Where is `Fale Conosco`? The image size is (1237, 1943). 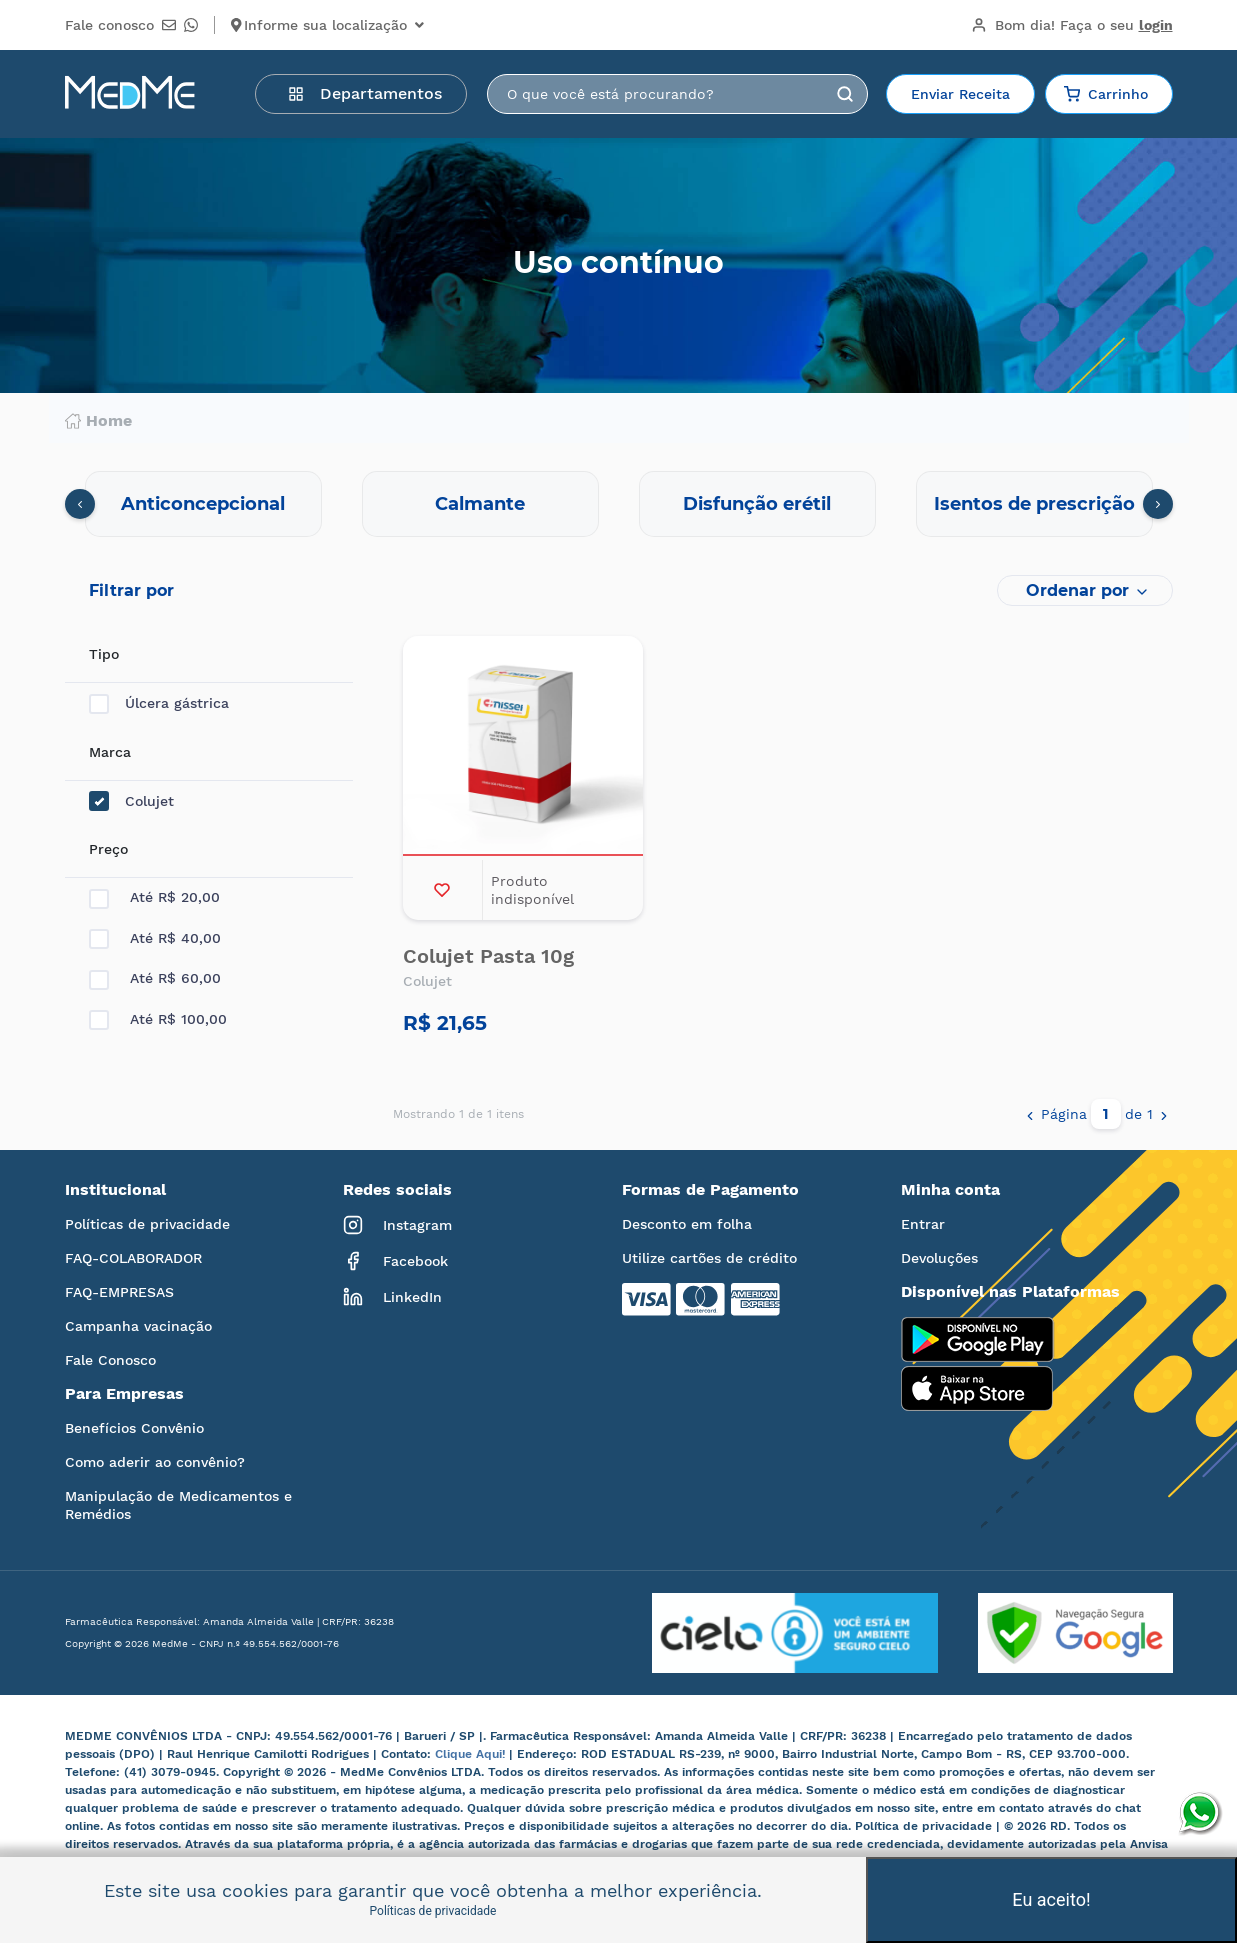 Fale Conosco is located at coordinates (110, 1360).